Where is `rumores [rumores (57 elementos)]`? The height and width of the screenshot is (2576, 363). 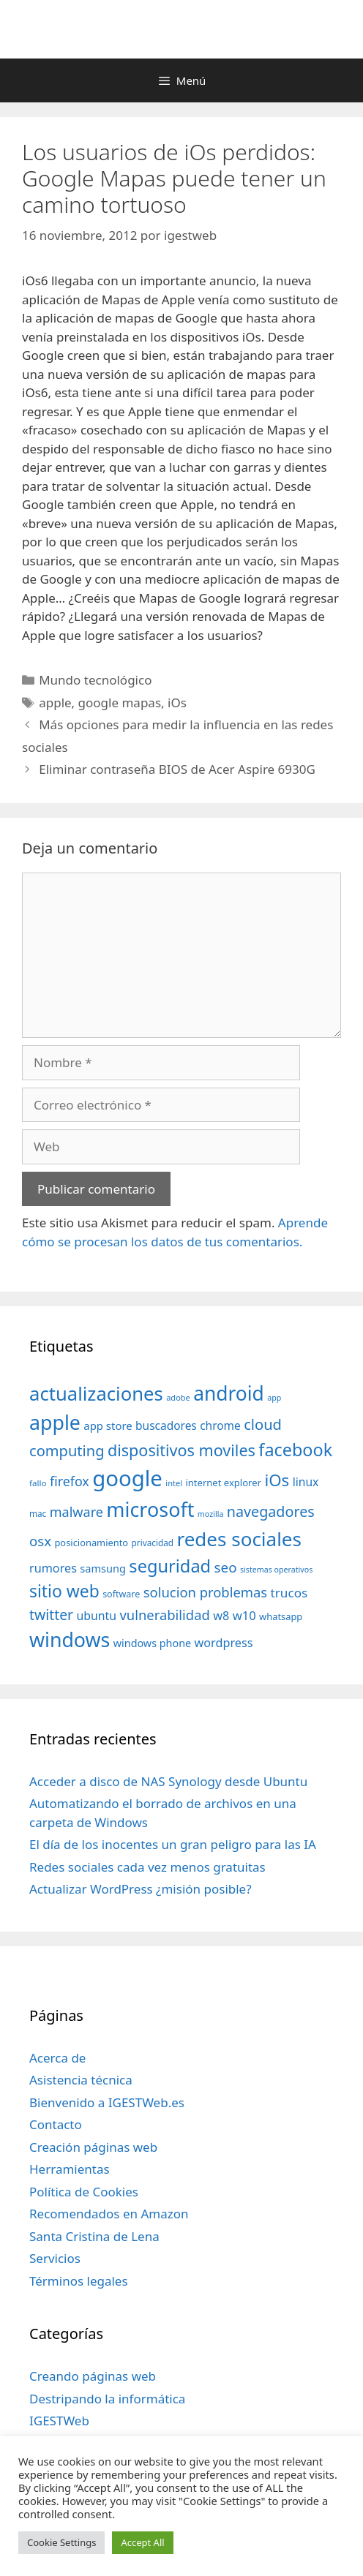 rumores [rumores (57 elementos)] is located at coordinates (53, 1568).